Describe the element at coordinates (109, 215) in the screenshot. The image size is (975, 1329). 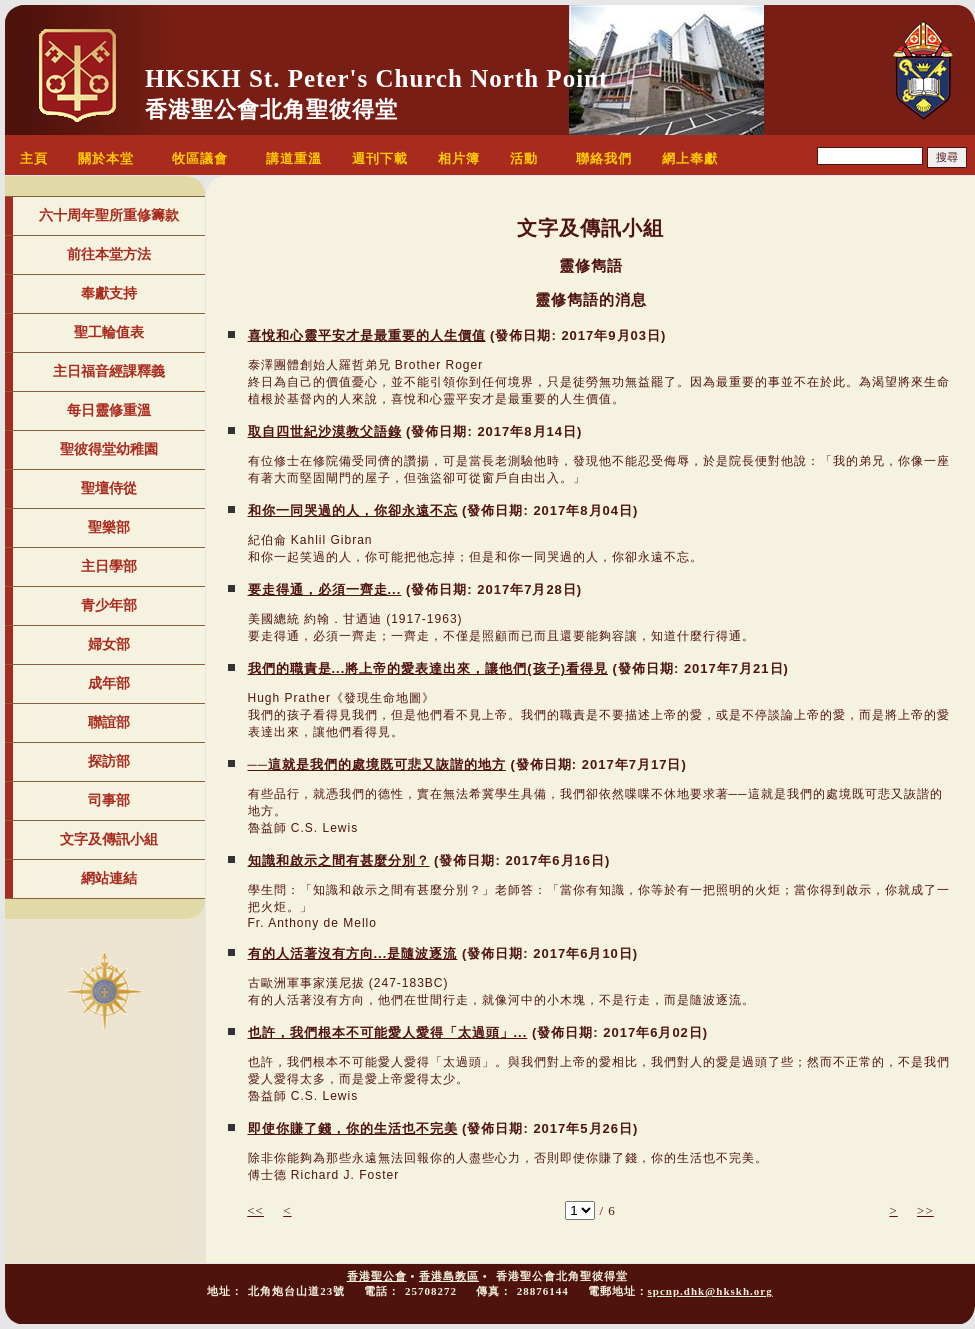
I see `六十周年聖所重修籌款` at that location.